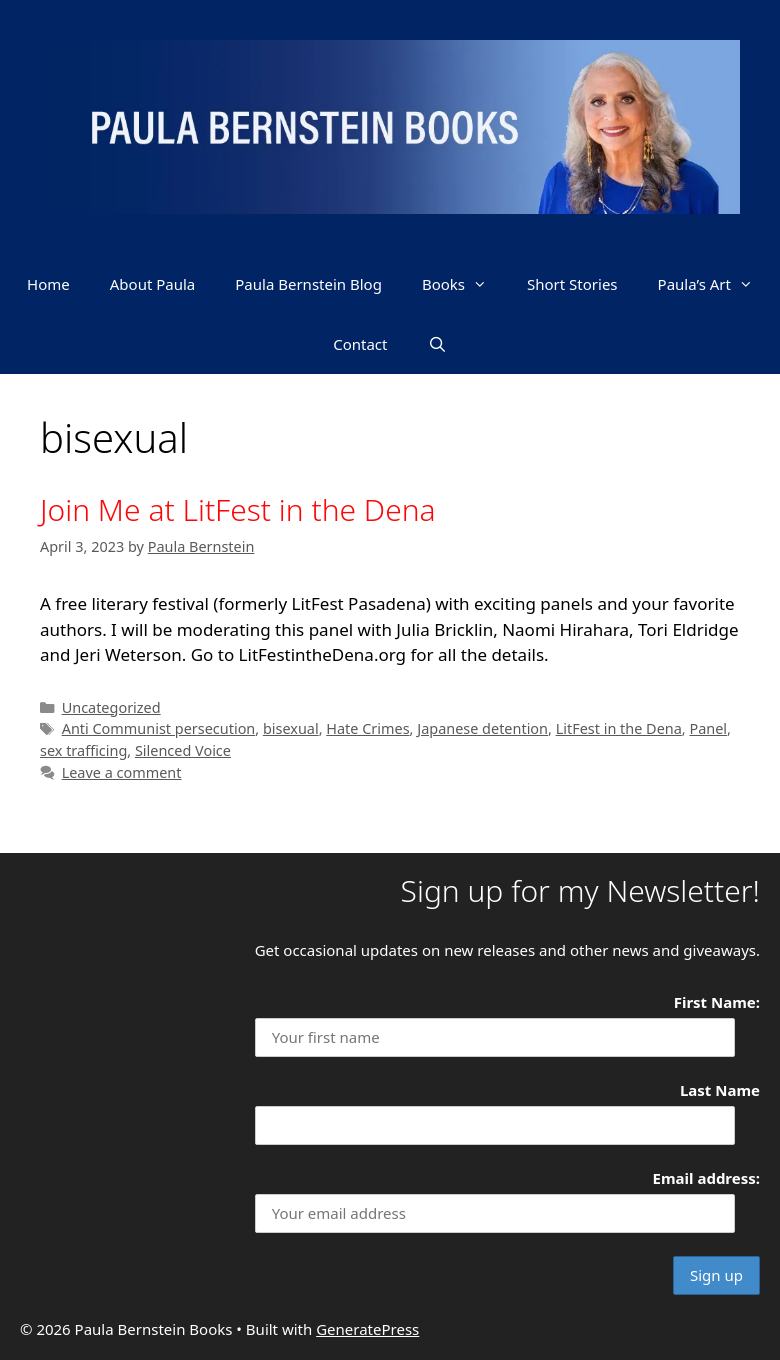 The image size is (780, 1360). Describe the element at coordinates (367, 728) in the screenshot. I see `Hate Crimes` at that location.